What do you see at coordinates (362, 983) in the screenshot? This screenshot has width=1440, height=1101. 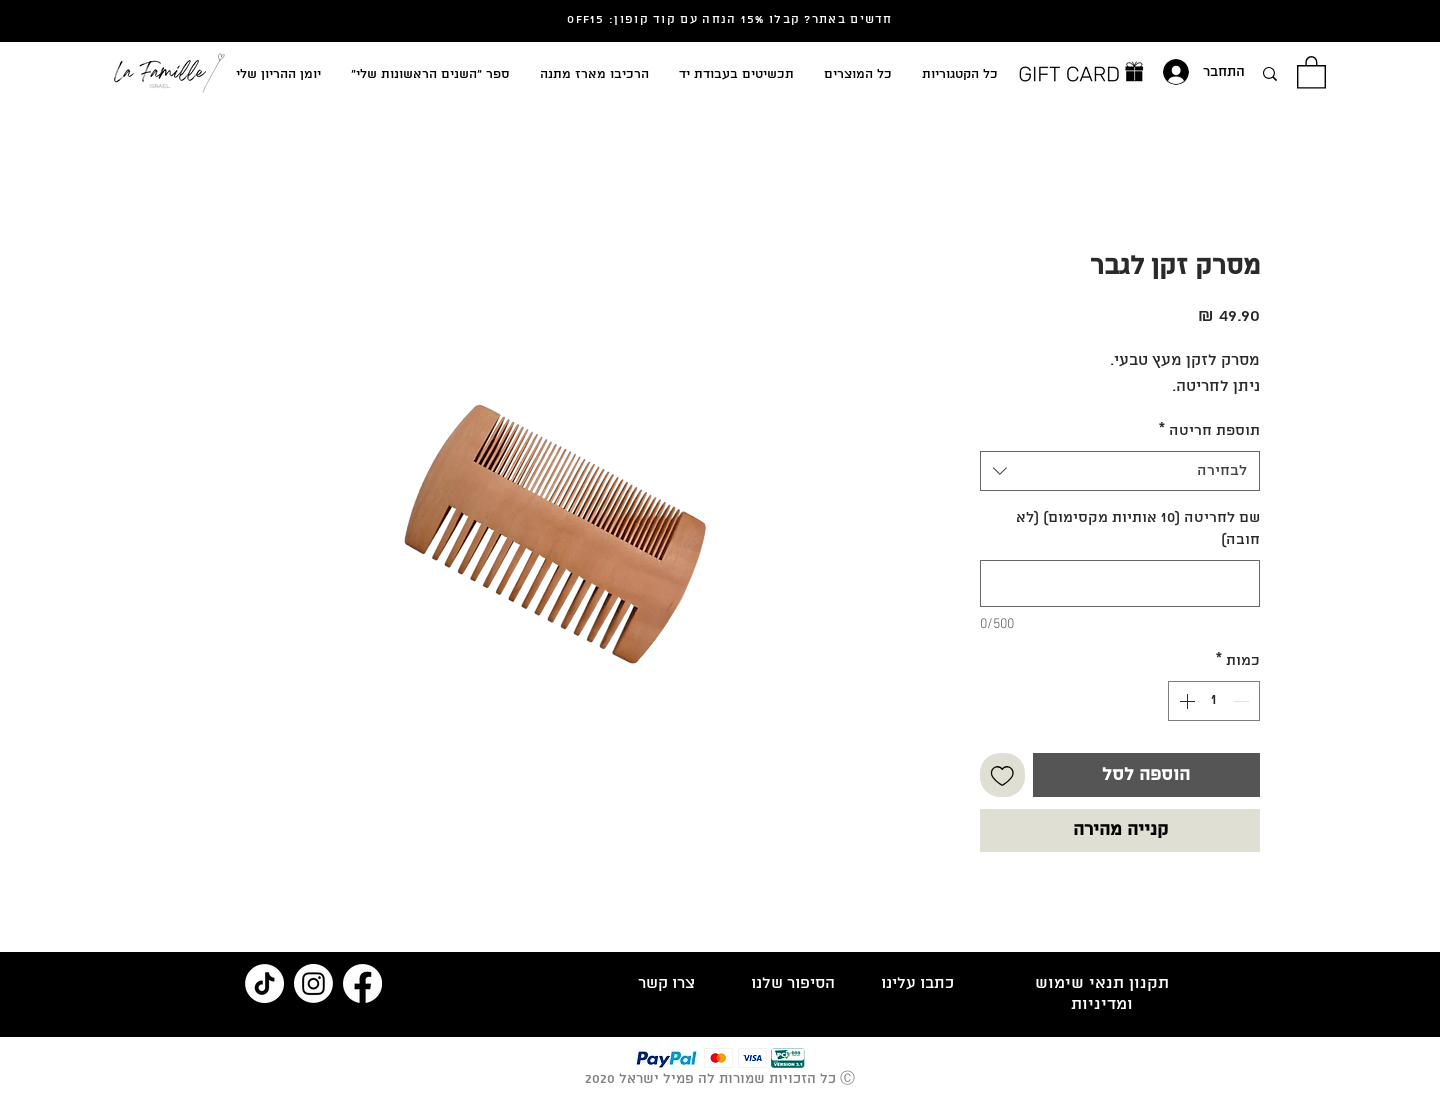 I see `[Facebook]` at bounding box center [362, 983].